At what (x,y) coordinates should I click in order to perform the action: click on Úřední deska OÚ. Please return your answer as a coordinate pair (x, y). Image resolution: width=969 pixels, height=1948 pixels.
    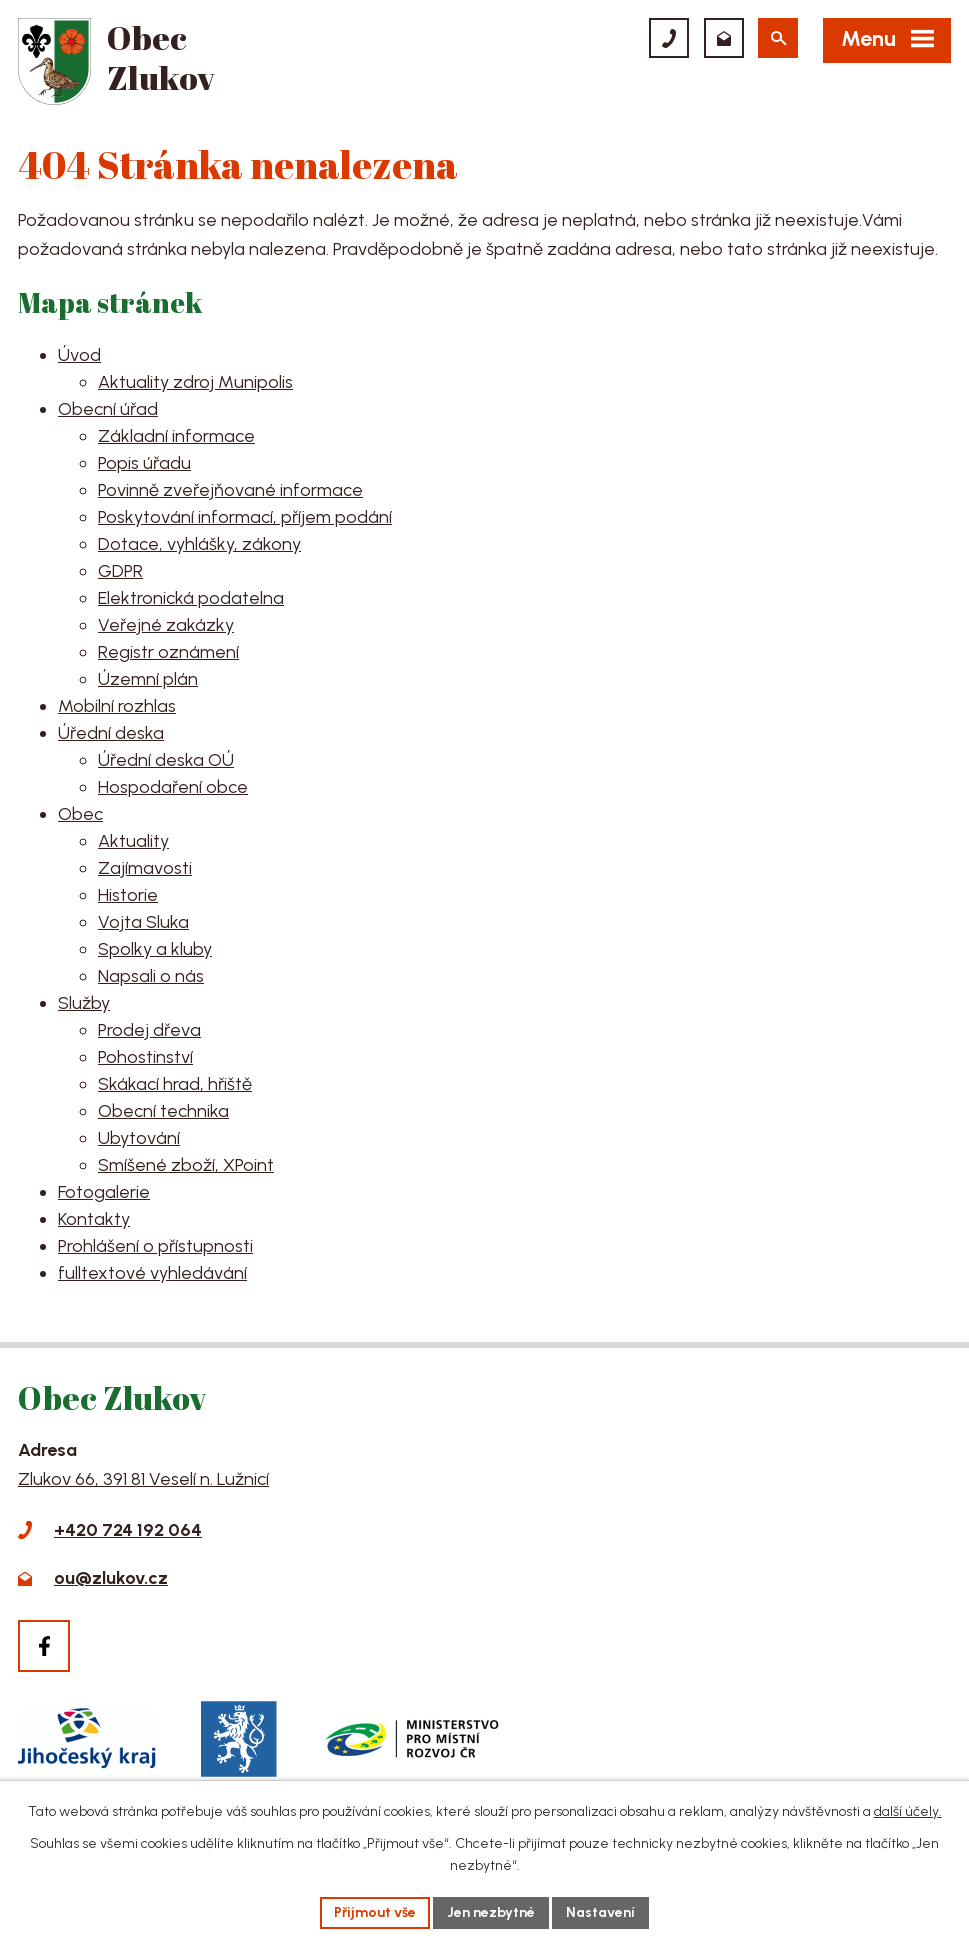
    Looking at the image, I should click on (166, 760).